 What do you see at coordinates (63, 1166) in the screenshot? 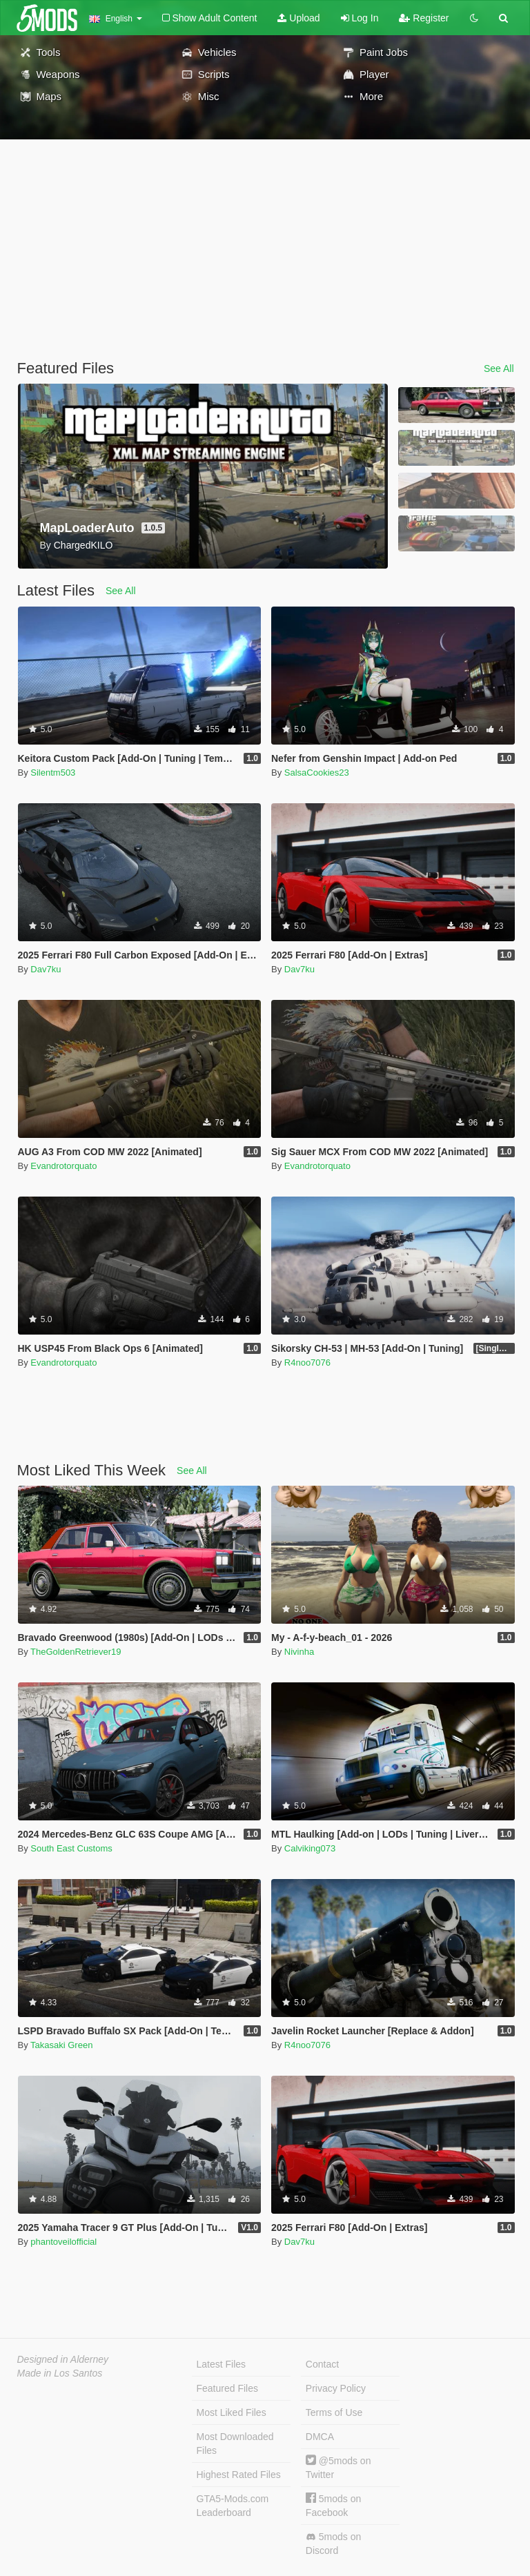
I see `Evandrotorquato` at bounding box center [63, 1166].